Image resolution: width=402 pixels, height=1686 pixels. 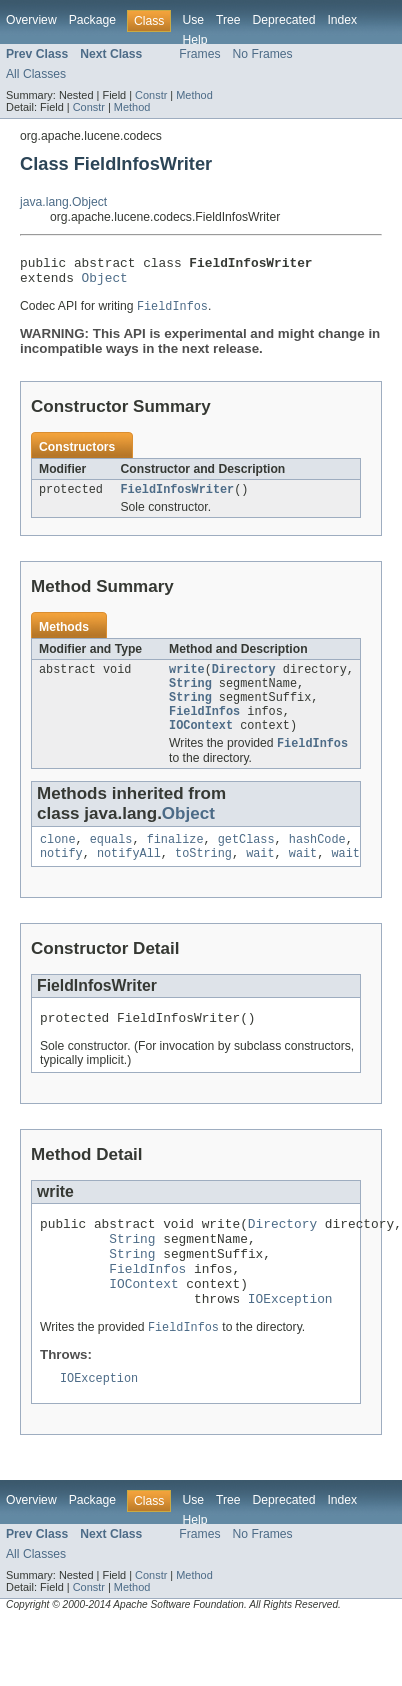 What do you see at coordinates (201, 744) in the screenshot?
I see `IOContext` at bounding box center [201, 744].